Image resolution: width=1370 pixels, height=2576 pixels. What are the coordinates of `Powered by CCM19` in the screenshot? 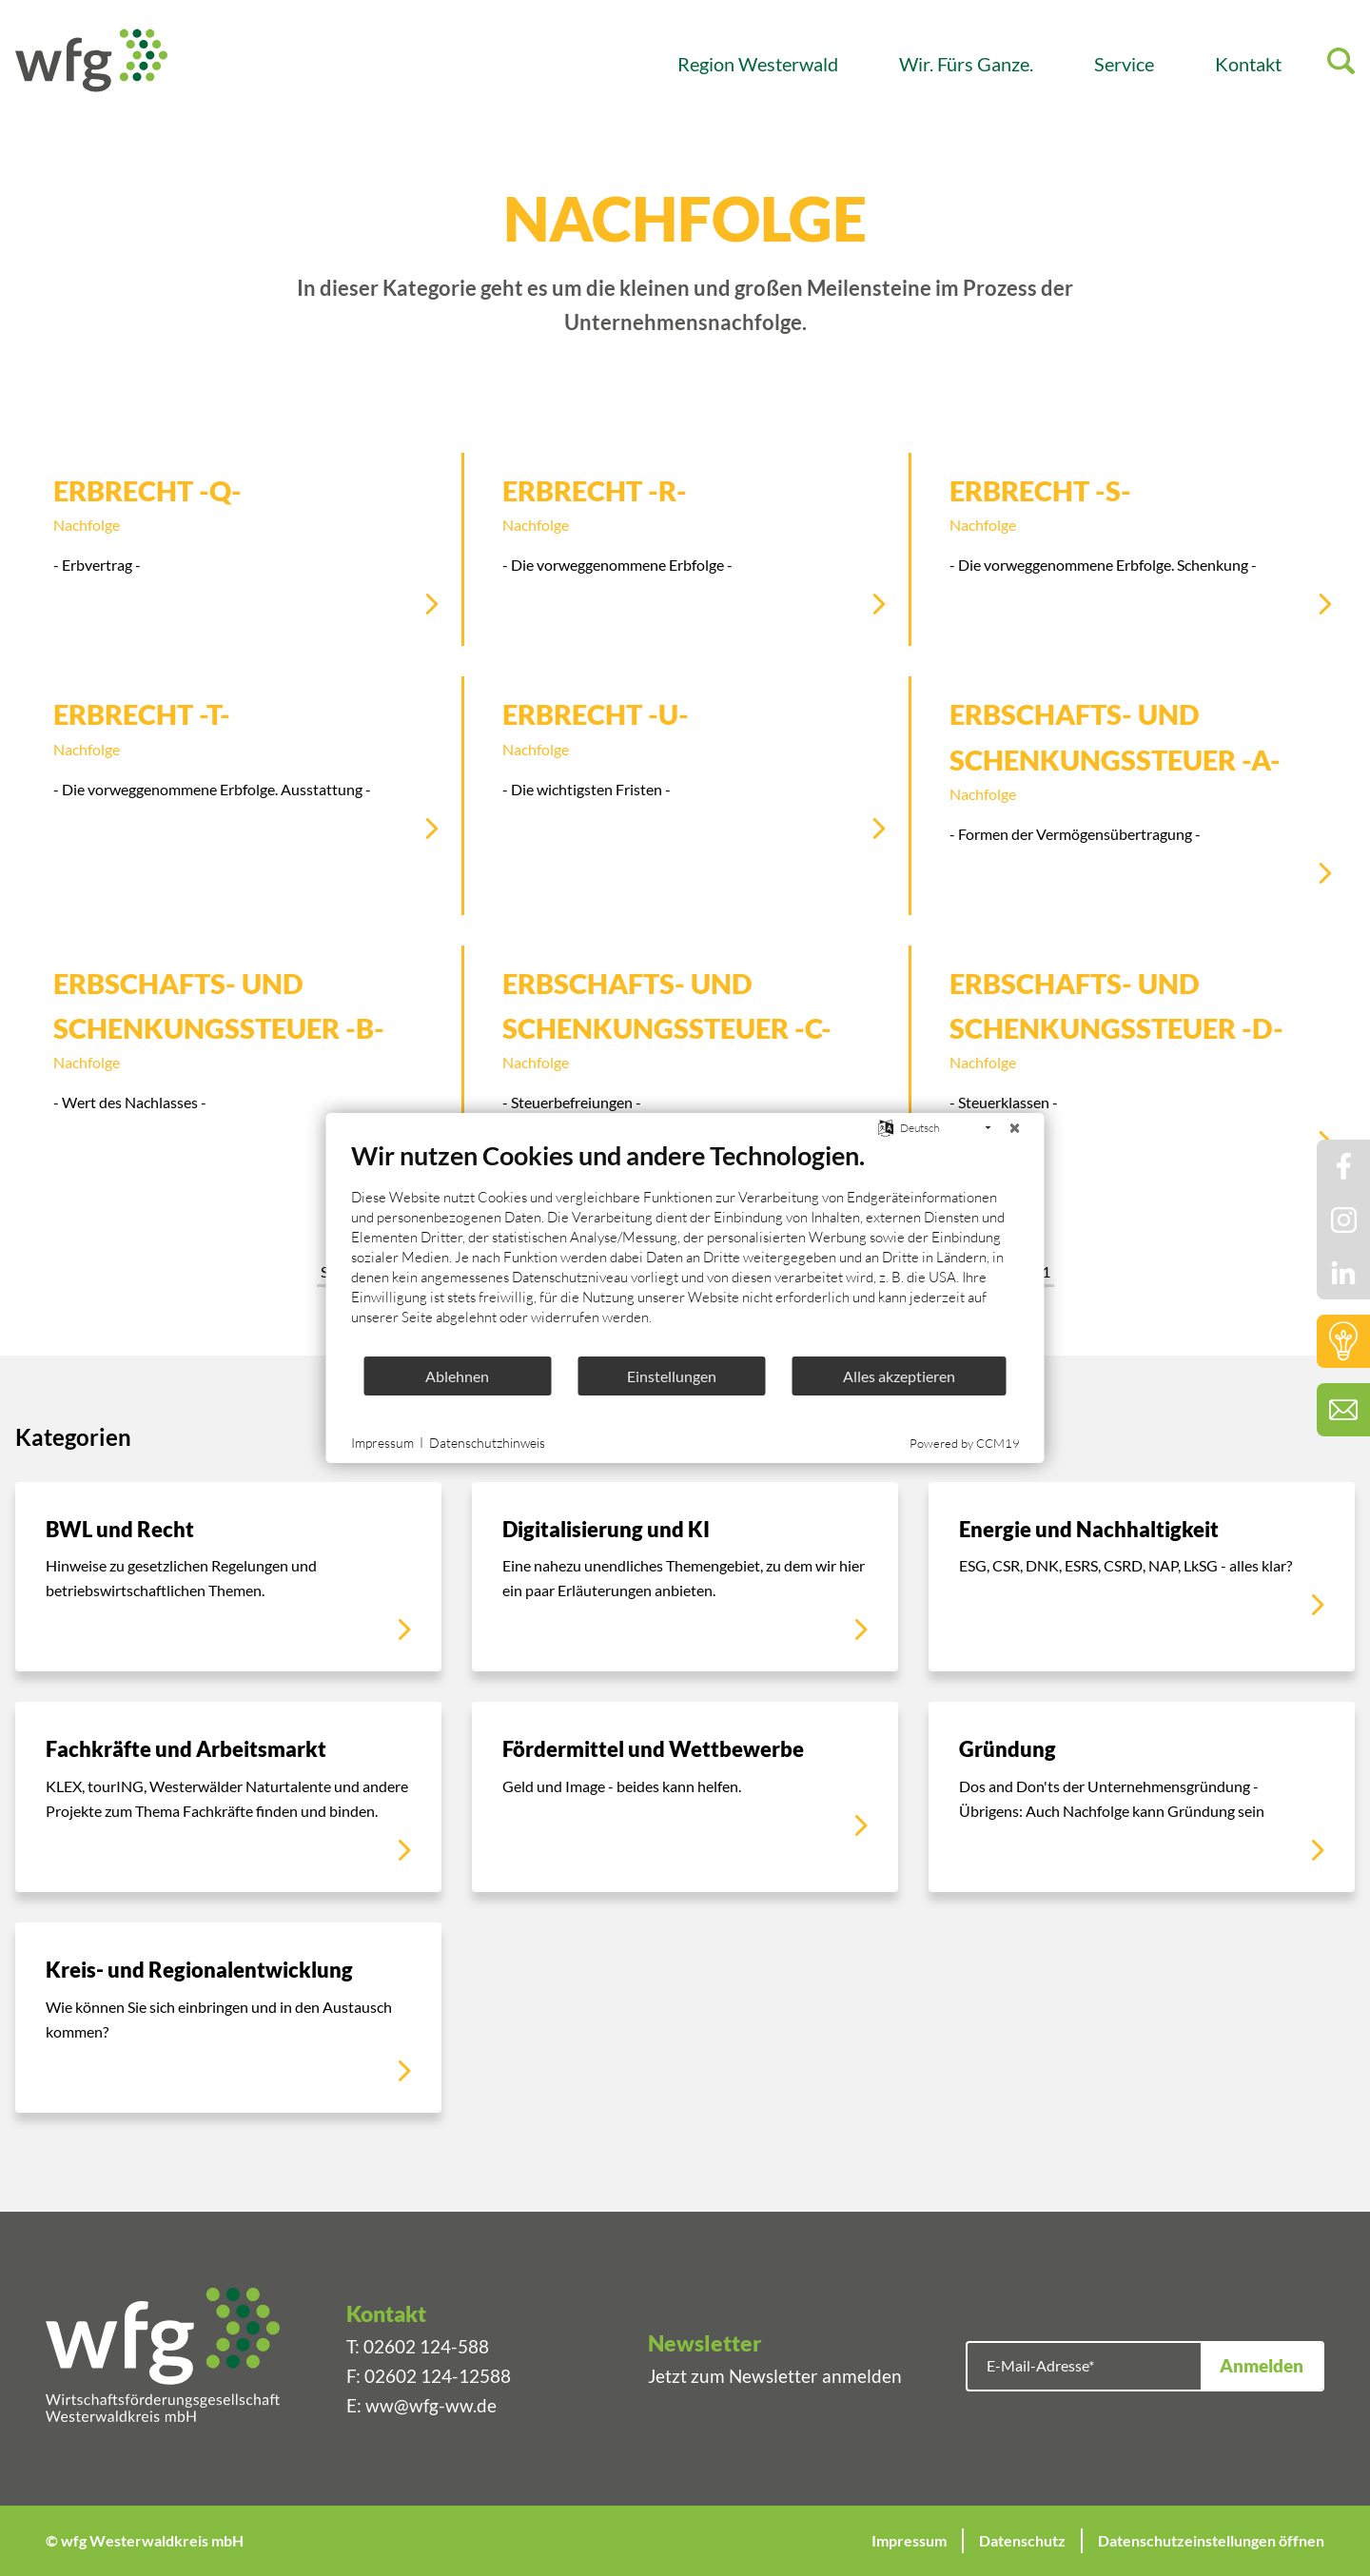 It's located at (965, 1443).